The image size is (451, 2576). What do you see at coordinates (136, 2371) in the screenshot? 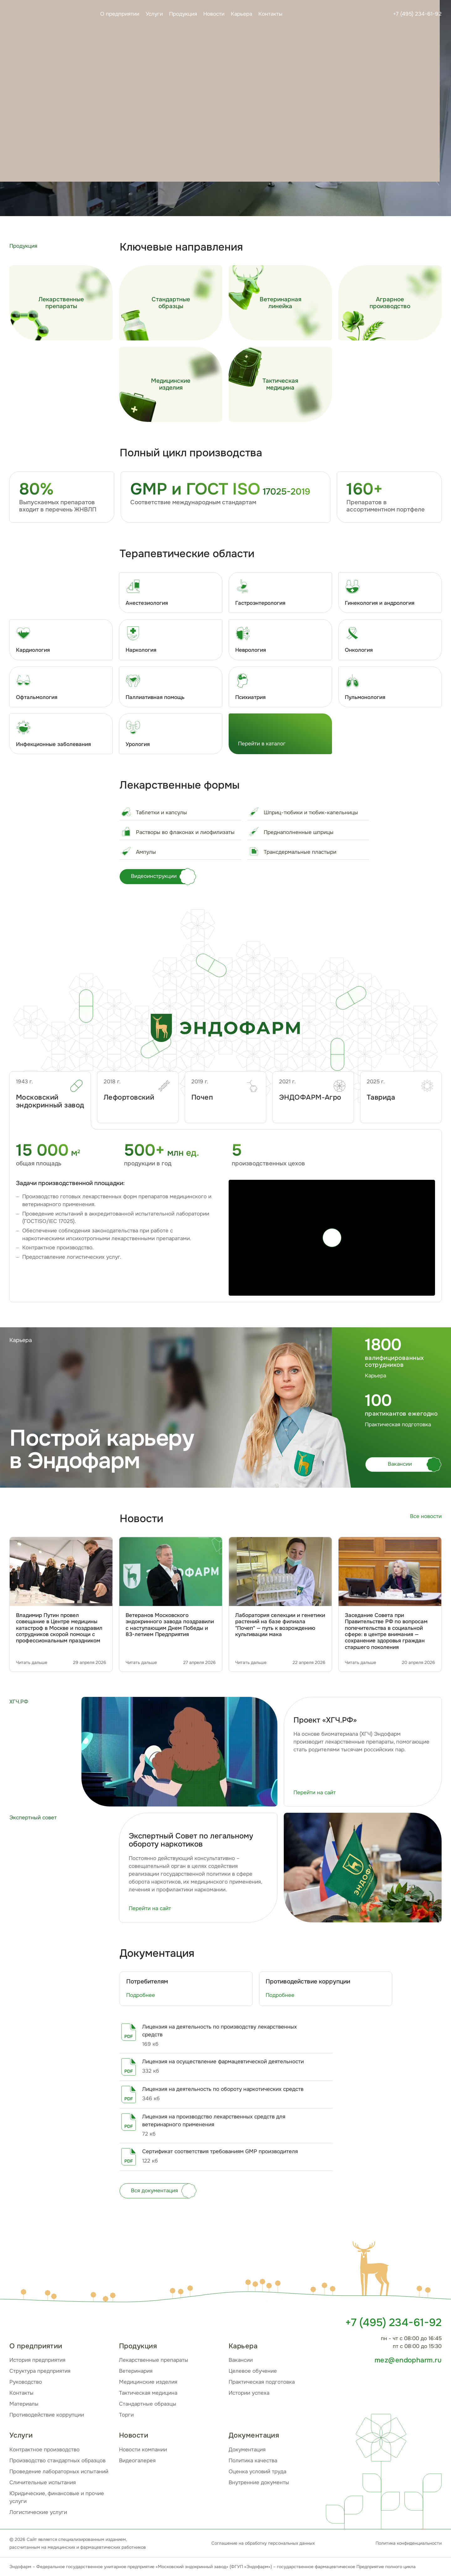
I see `Ветеринария` at bounding box center [136, 2371].